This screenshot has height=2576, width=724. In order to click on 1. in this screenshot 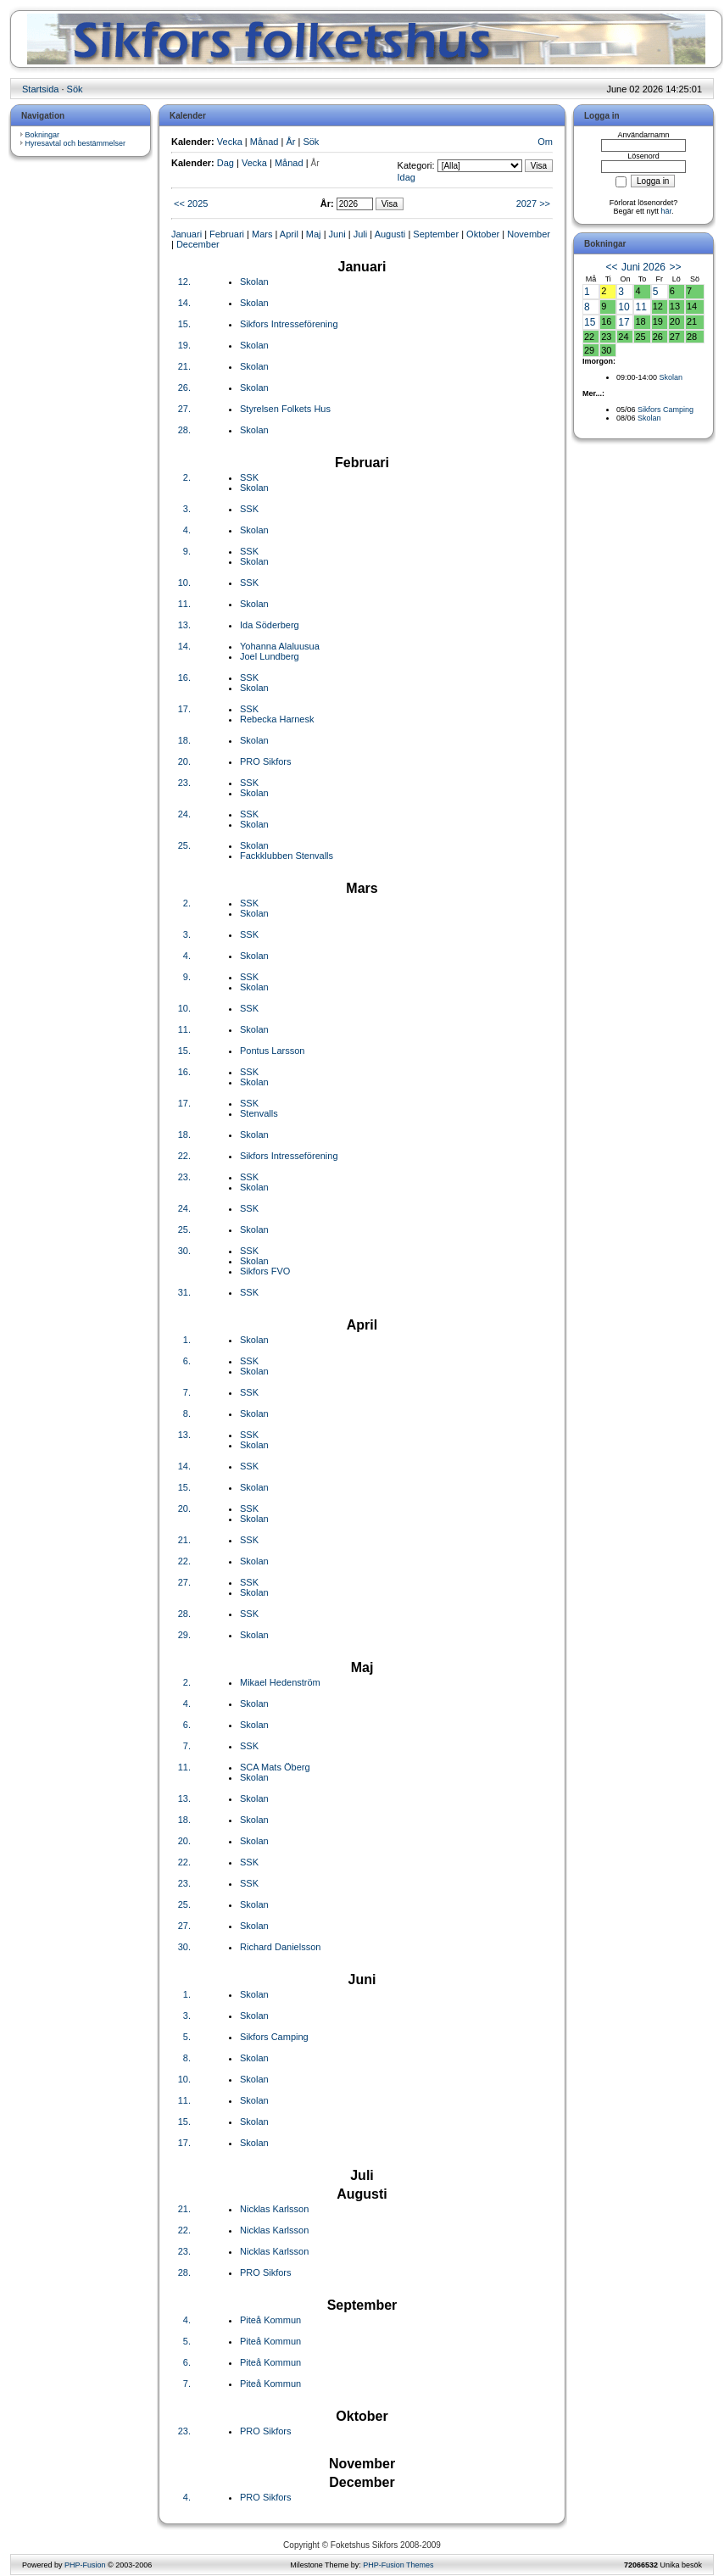, I will do `click(187, 1340)`.